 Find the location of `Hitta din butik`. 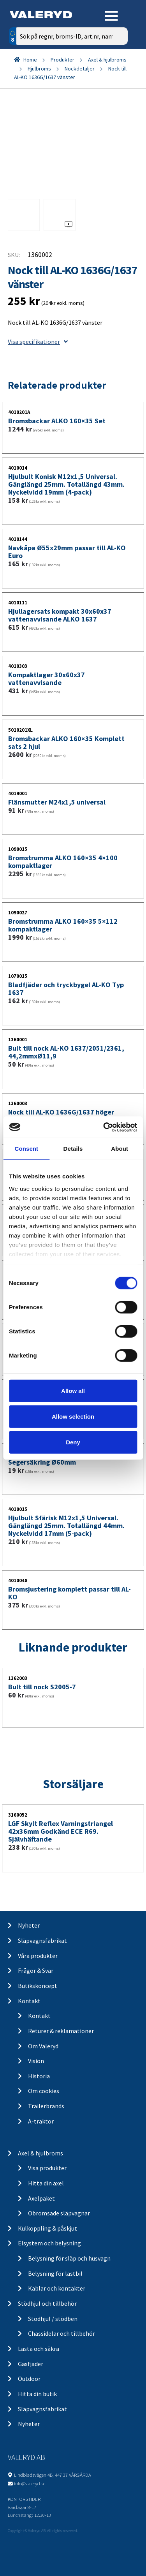

Hitta din butik is located at coordinates (37, 2394).